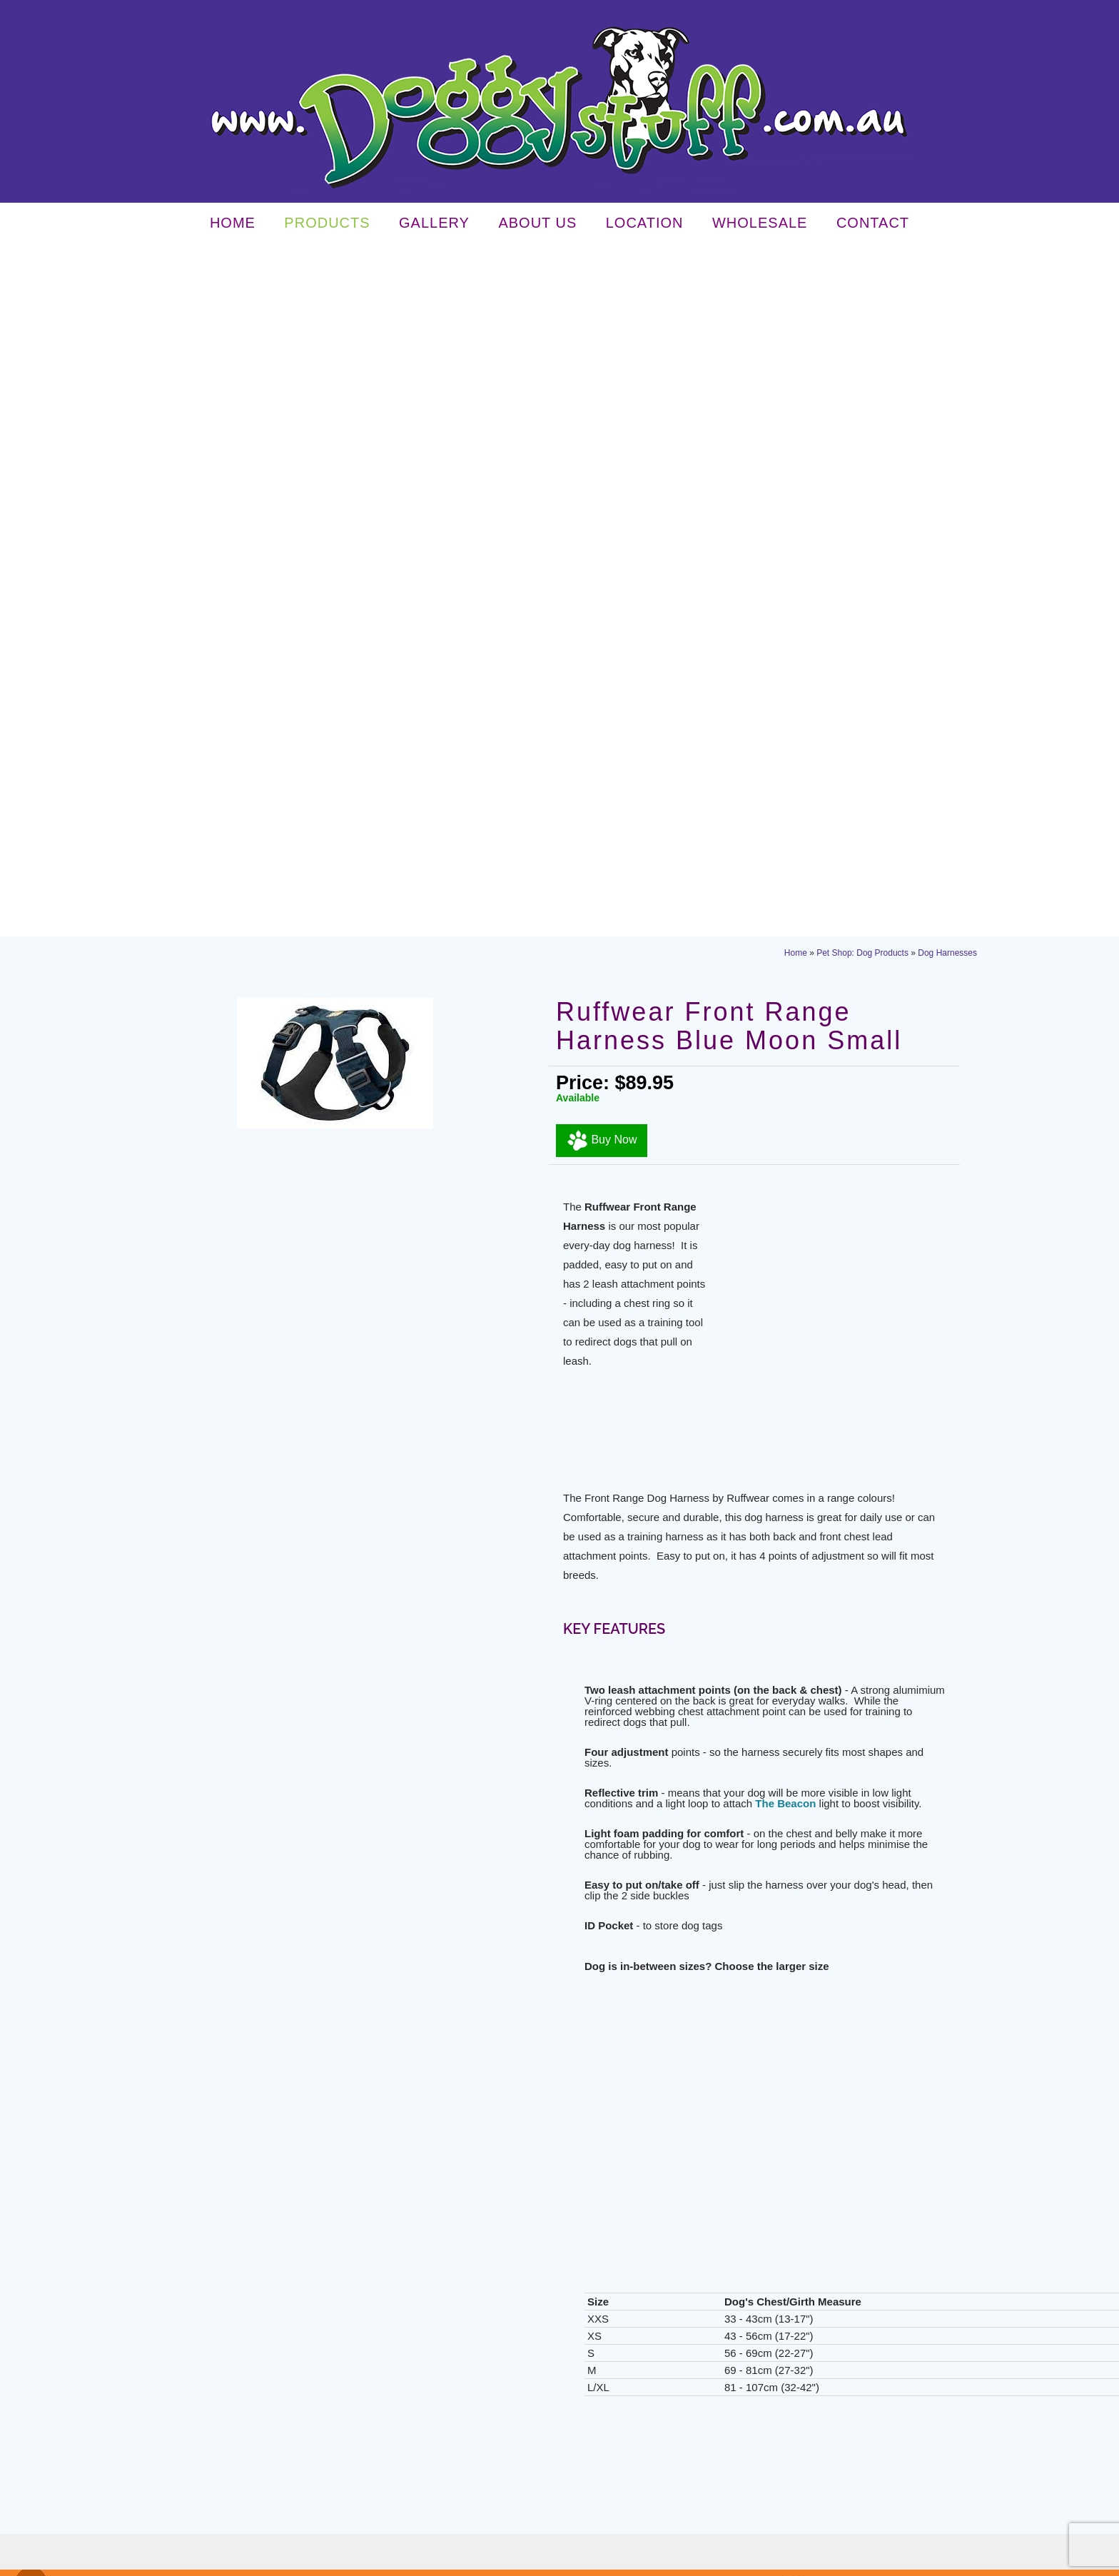 Image resolution: width=1119 pixels, height=2576 pixels. I want to click on Dog Harnesses, so click(947, 263).